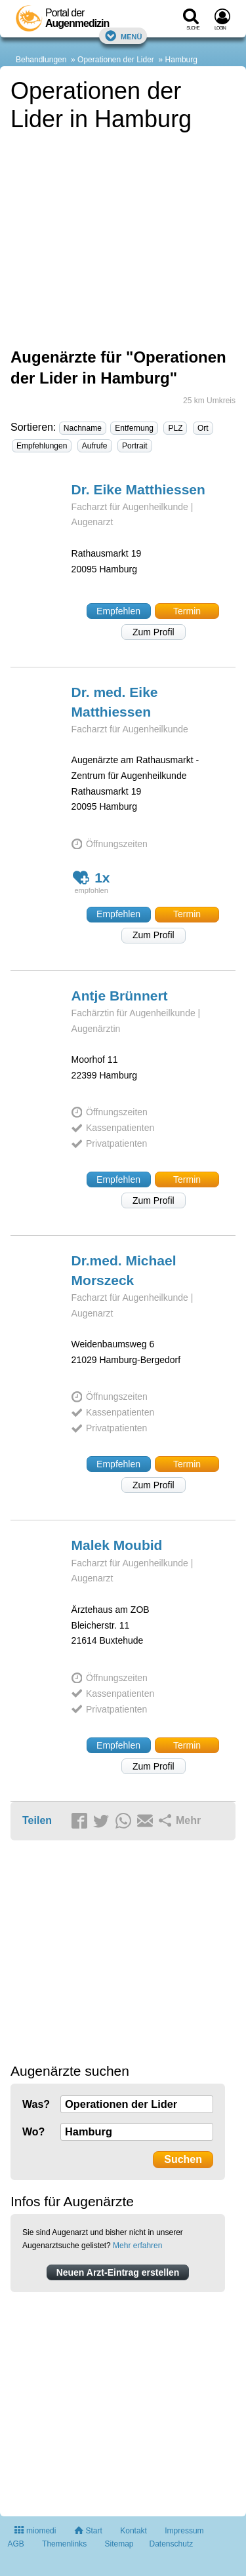 Image resolution: width=246 pixels, height=2576 pixels. I want to click on Mehr erfahren, so click(137, 2245).